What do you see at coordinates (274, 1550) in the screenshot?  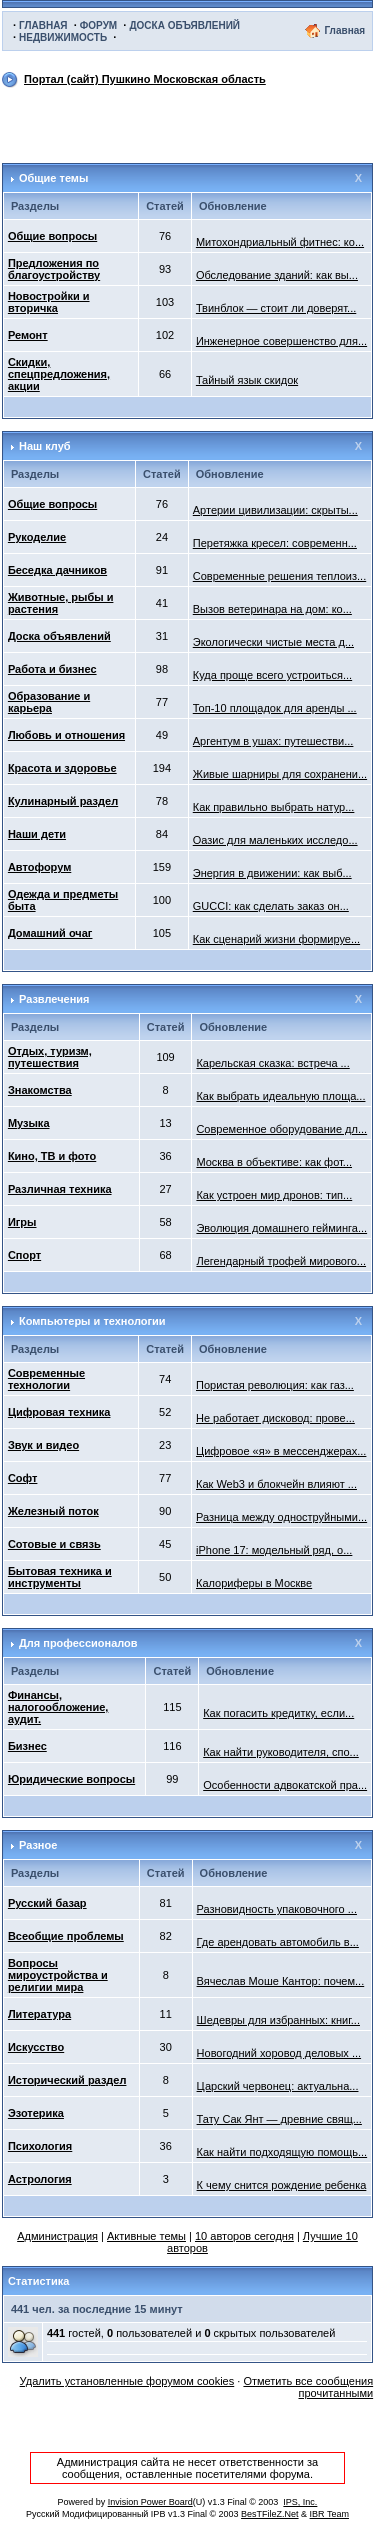 I see `iPhone 17: модельный ряд, о...` at bounding box center [274, 1550].